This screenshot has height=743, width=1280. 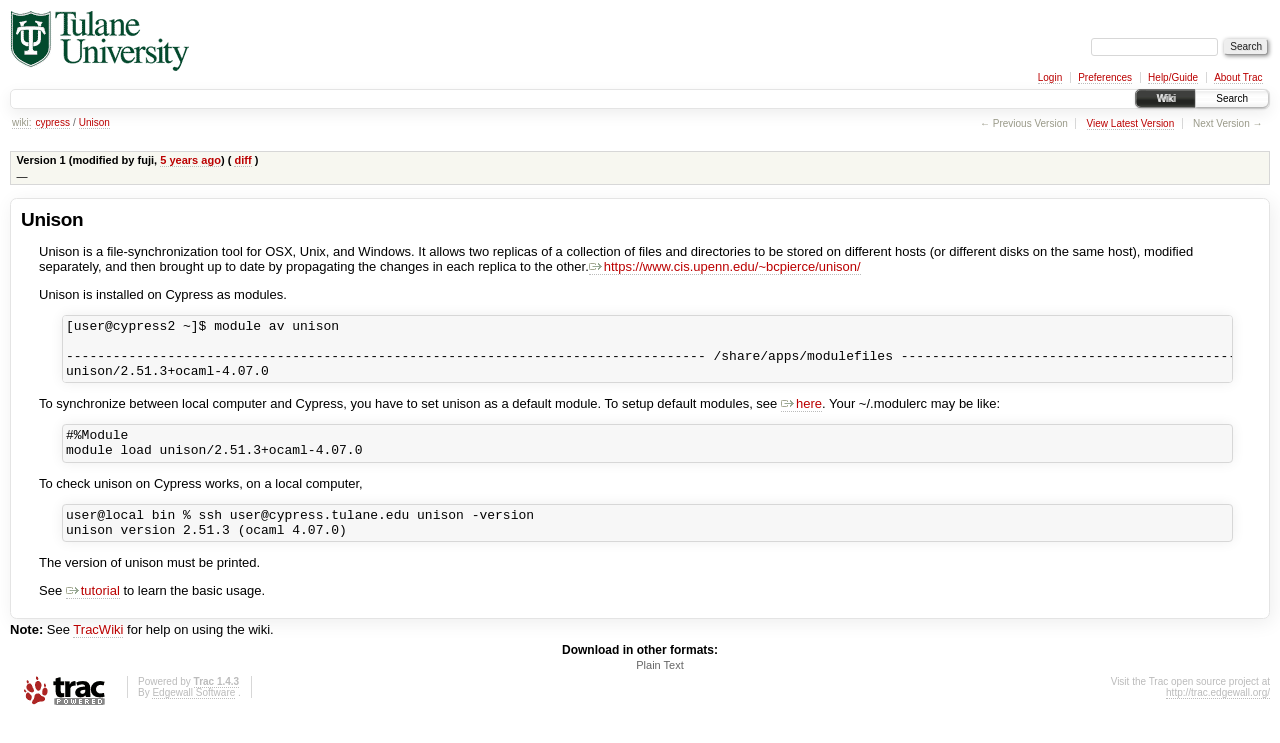 What do you see at coordinates (801, 415) in the screenshot?
I see `here` at bounding box center [801, 415].